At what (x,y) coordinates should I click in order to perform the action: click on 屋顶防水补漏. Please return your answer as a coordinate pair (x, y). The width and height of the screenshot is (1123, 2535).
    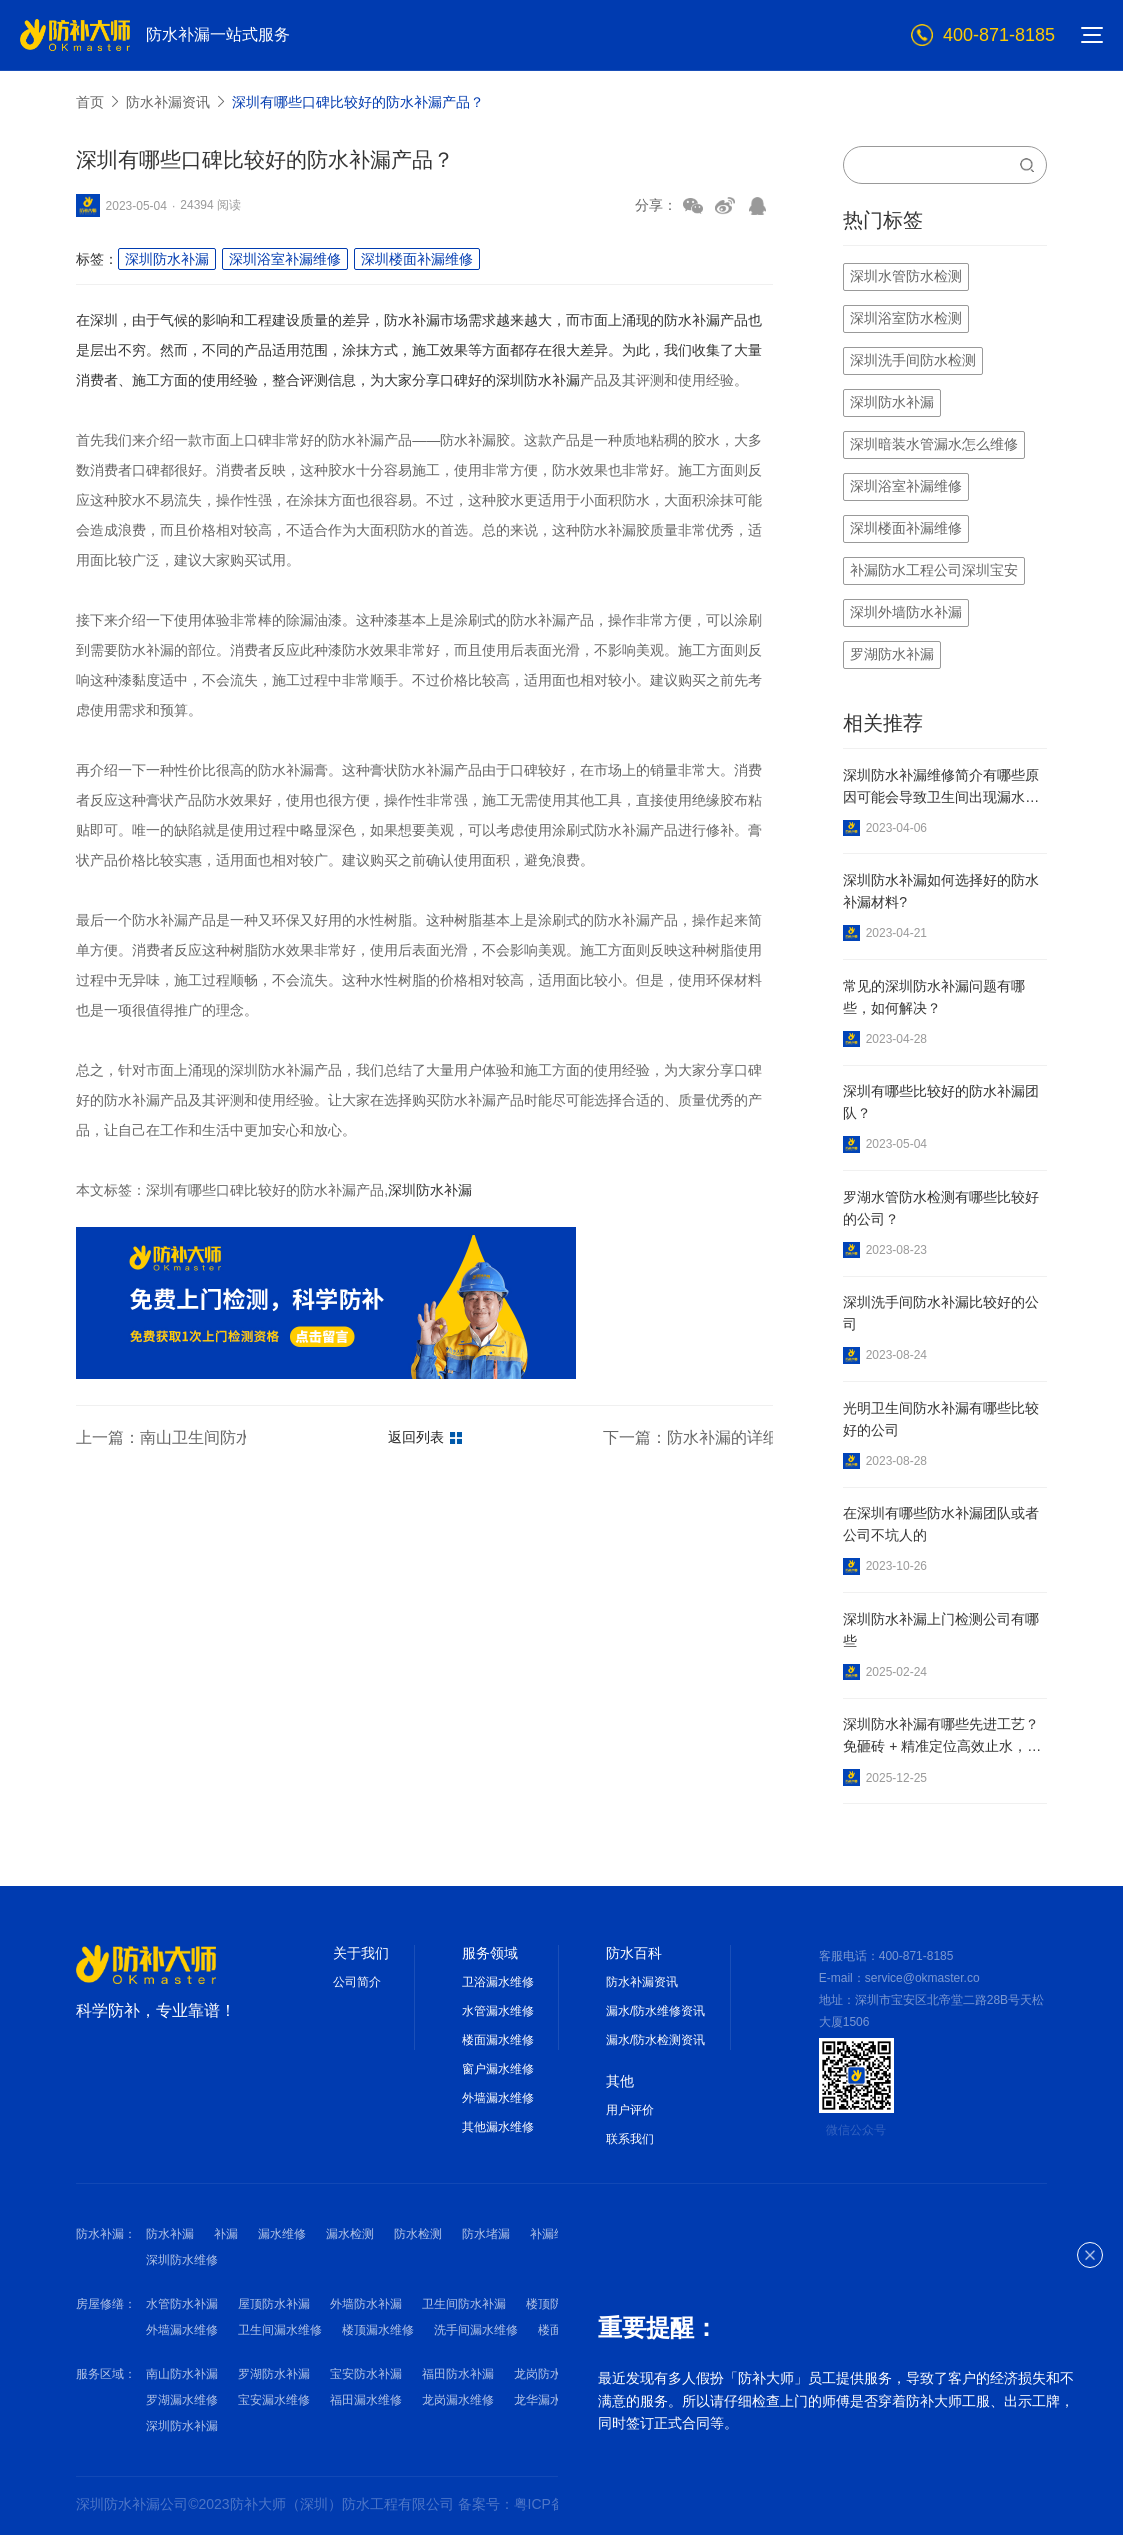
    Looking at the image, I should click on (274, 2304).